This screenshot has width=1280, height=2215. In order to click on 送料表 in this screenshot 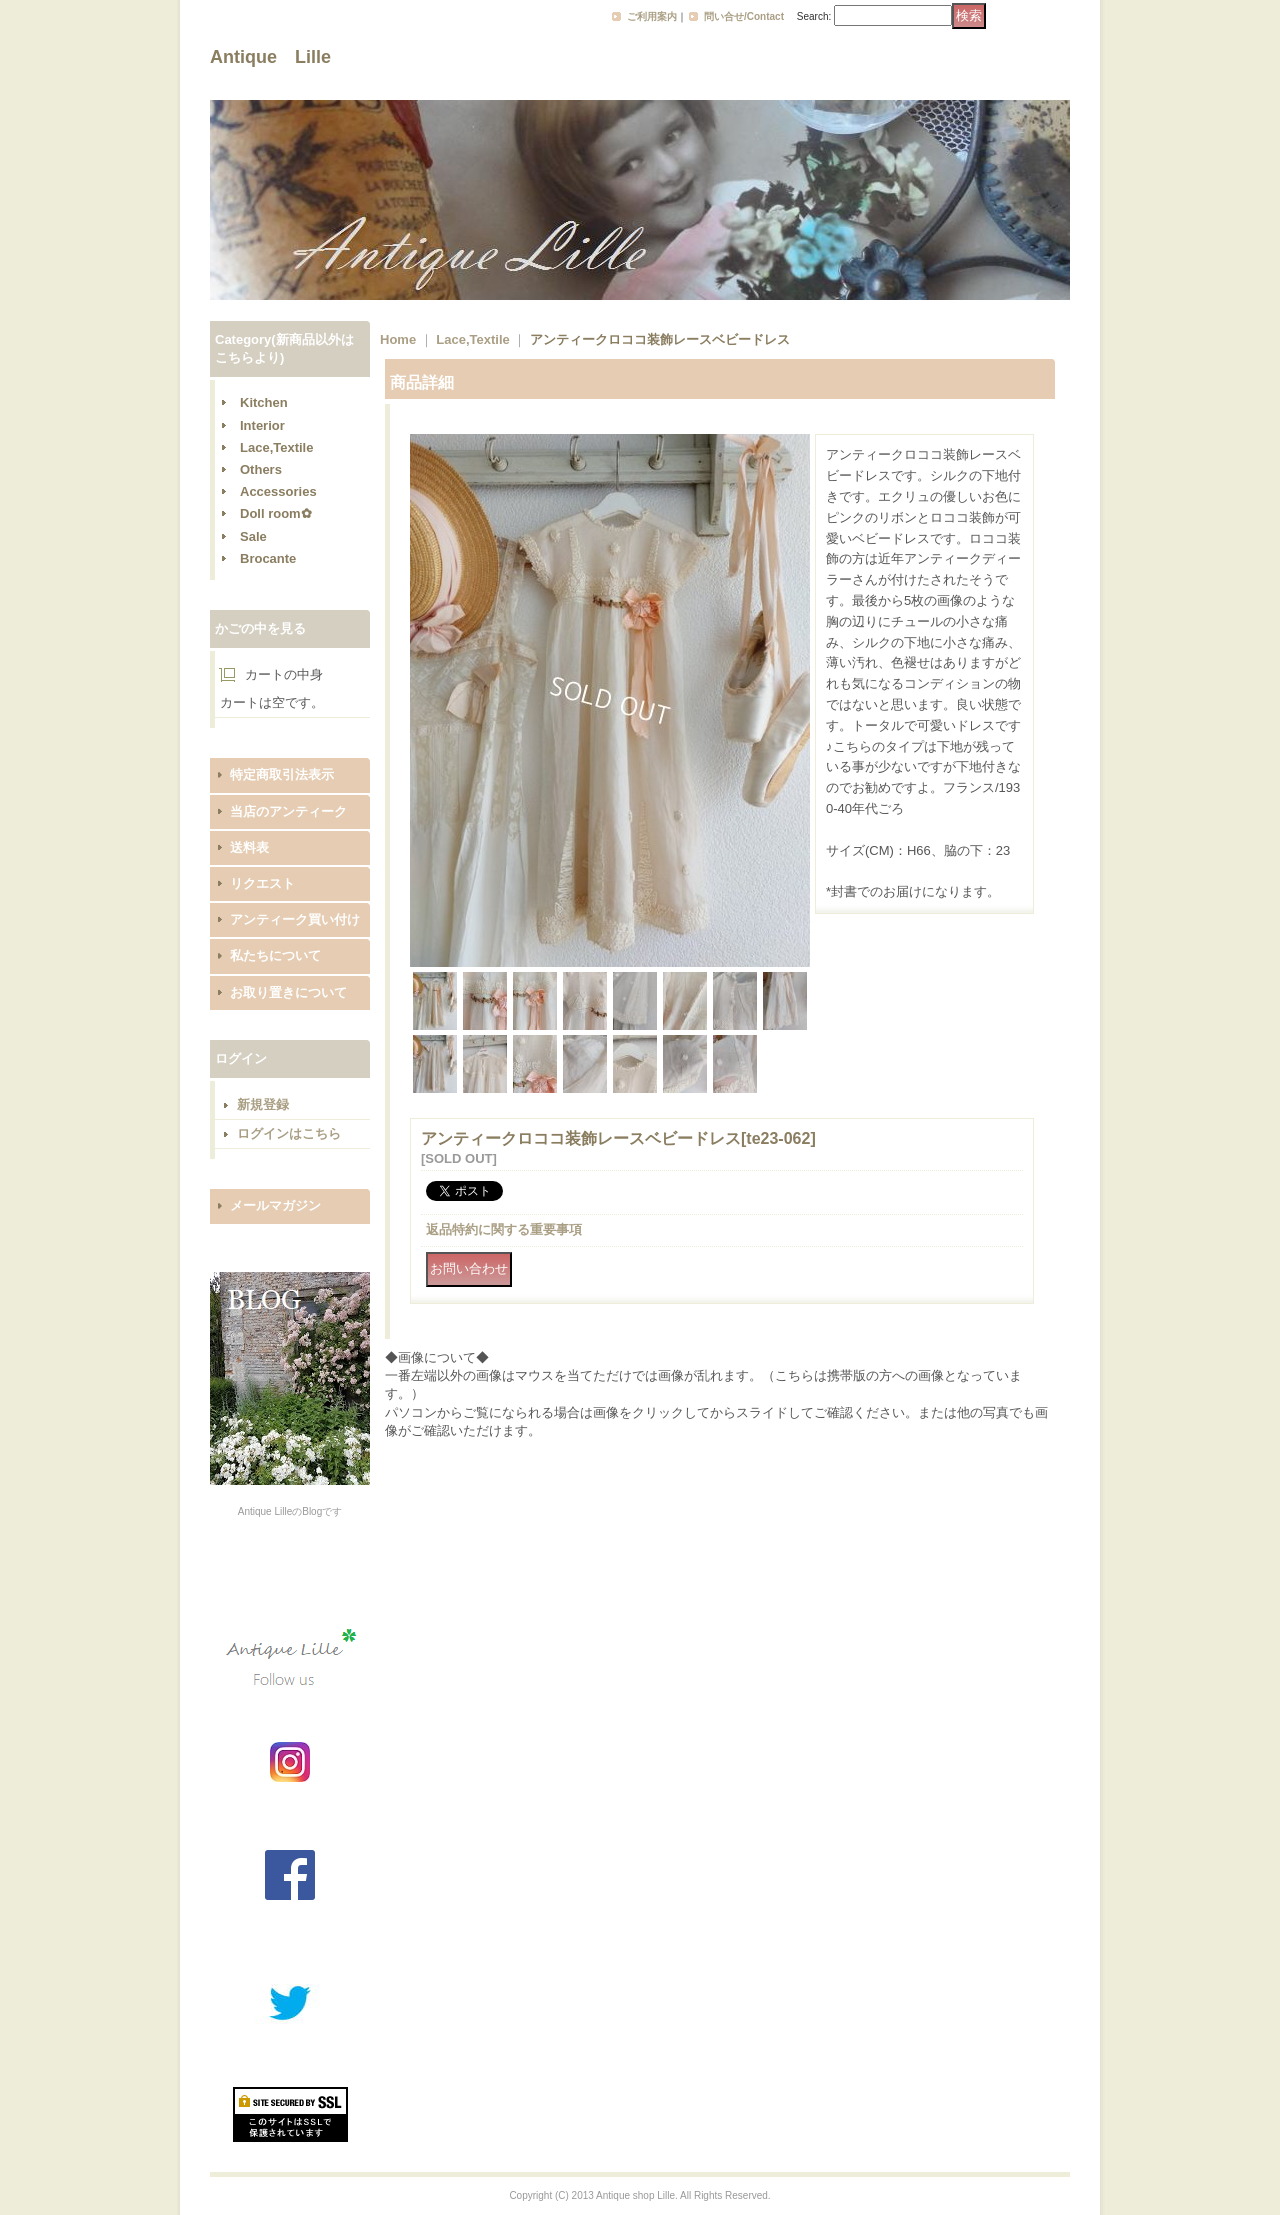, I will do `click(249, 847)`.